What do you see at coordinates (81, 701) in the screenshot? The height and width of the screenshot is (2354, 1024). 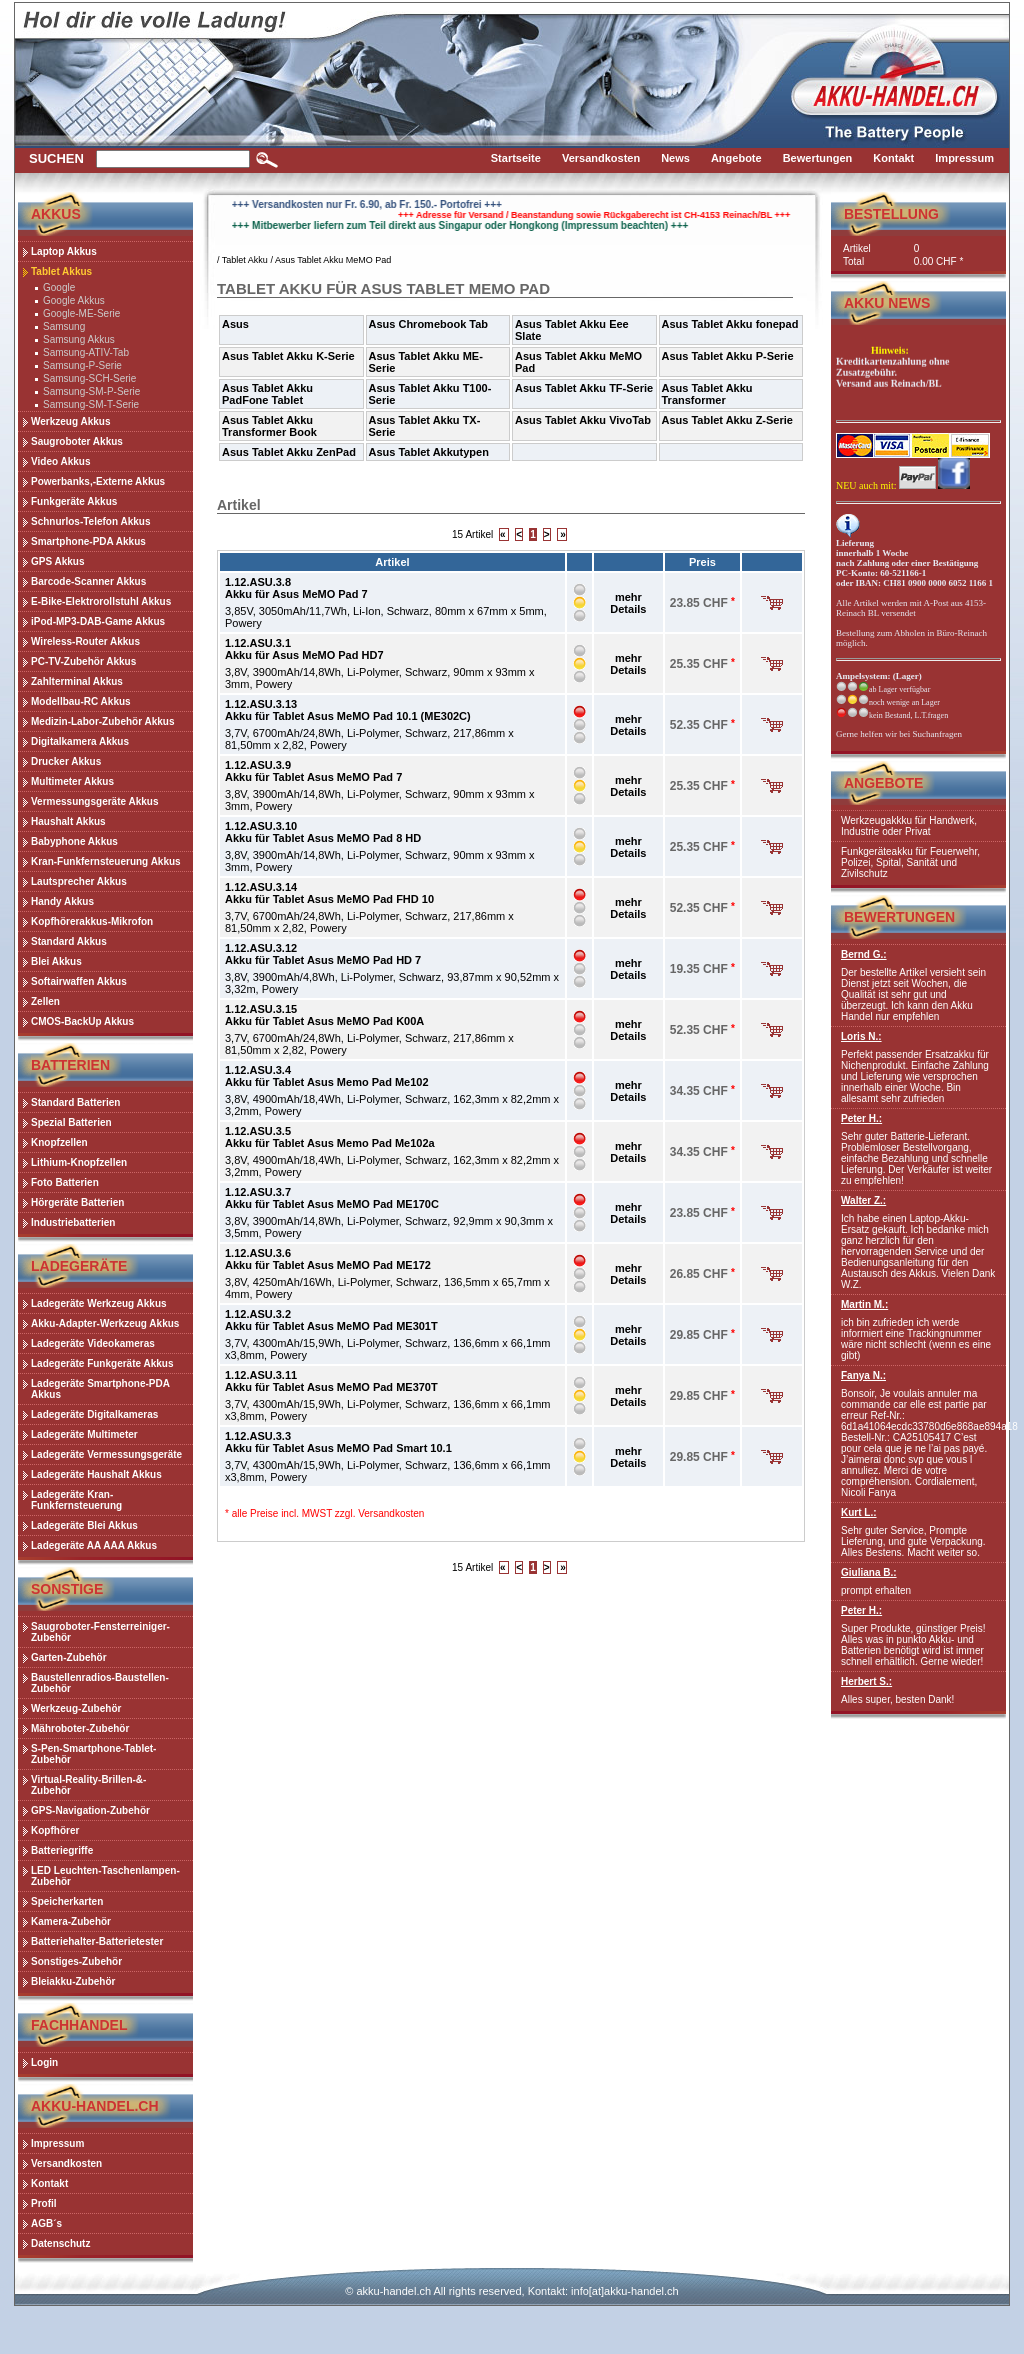 I see `Modellbau-RC Akkus` at bounding box center [81, 701].